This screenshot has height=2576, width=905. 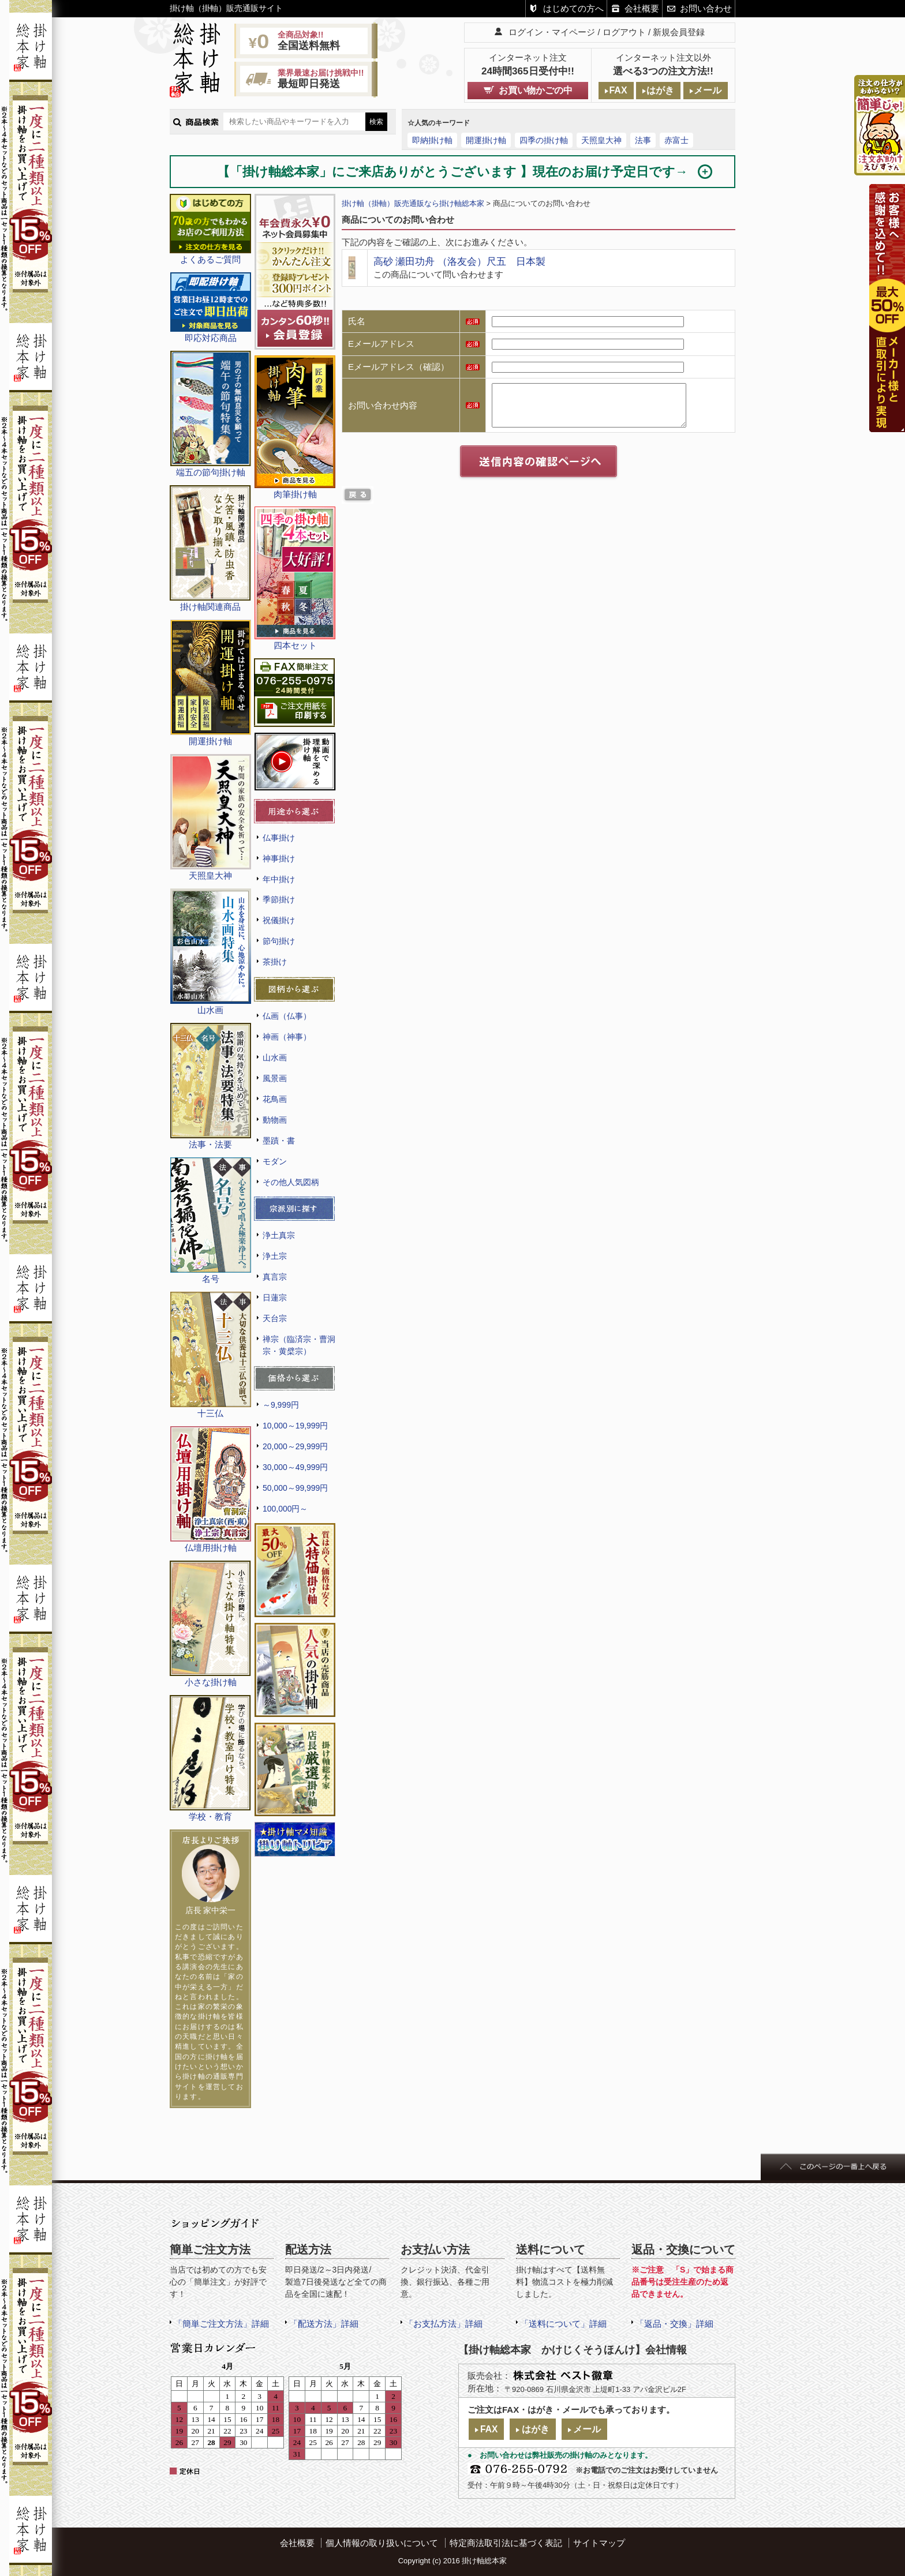 What do you see at coordinates (643, 140) in the screenshot?
I see `法事` at bounding box center [643, 140].